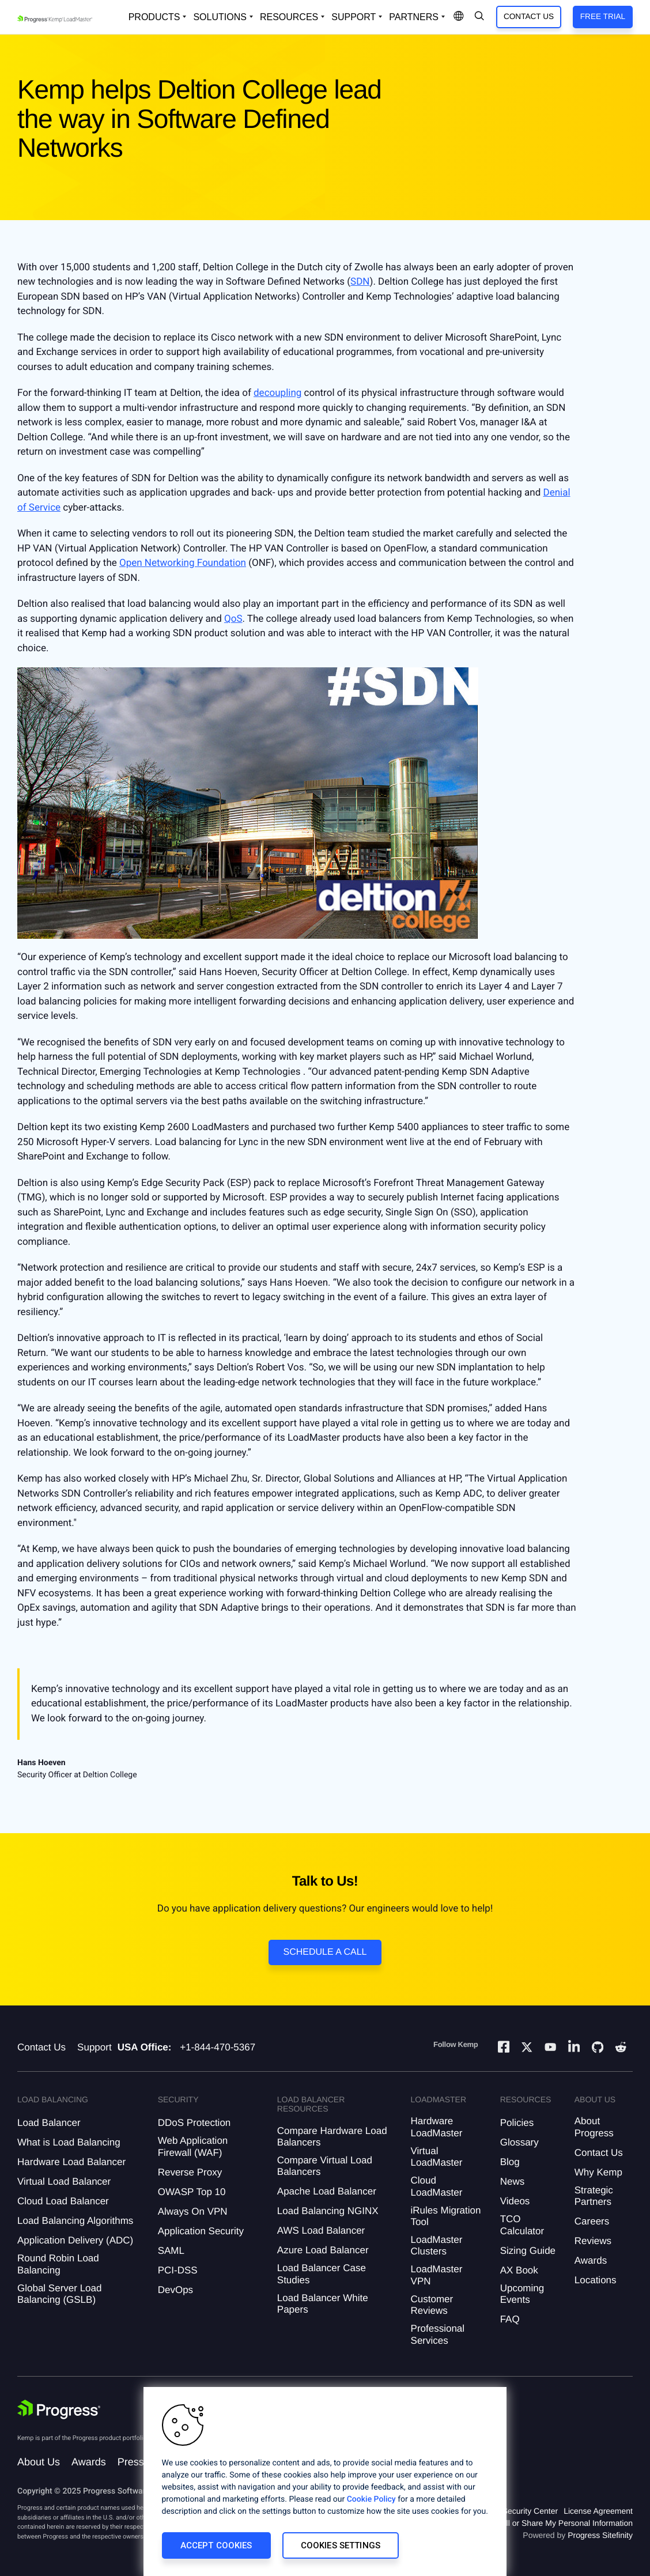  I want to click on Support [Open Support Dropdown], so click(353, 17).